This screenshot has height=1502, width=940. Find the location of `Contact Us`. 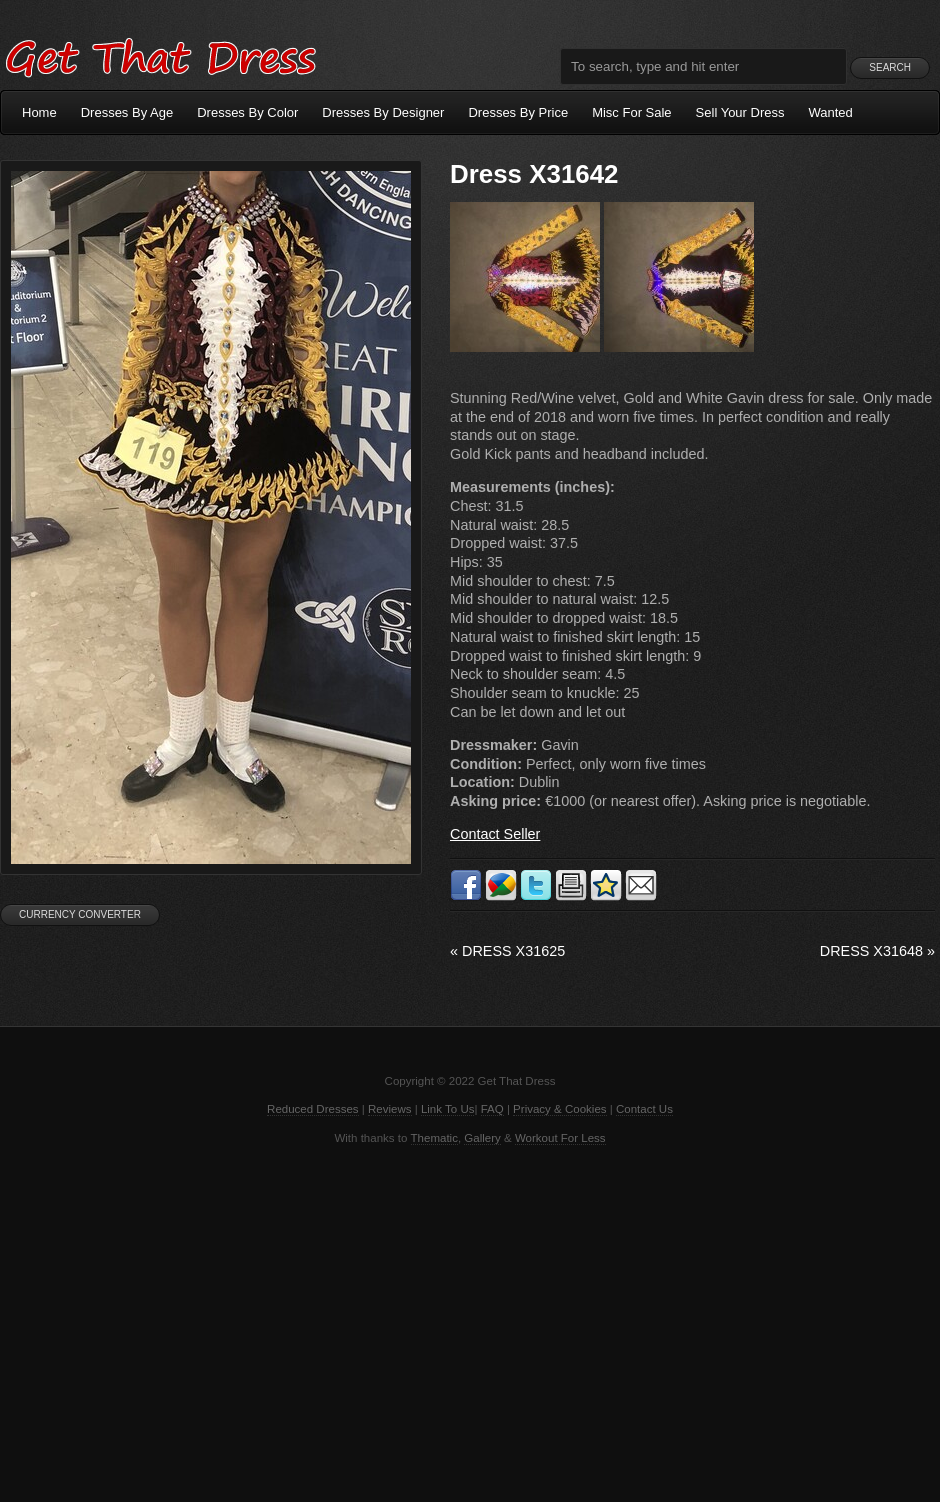

Contact Us is located at coordinates (644, 1109).